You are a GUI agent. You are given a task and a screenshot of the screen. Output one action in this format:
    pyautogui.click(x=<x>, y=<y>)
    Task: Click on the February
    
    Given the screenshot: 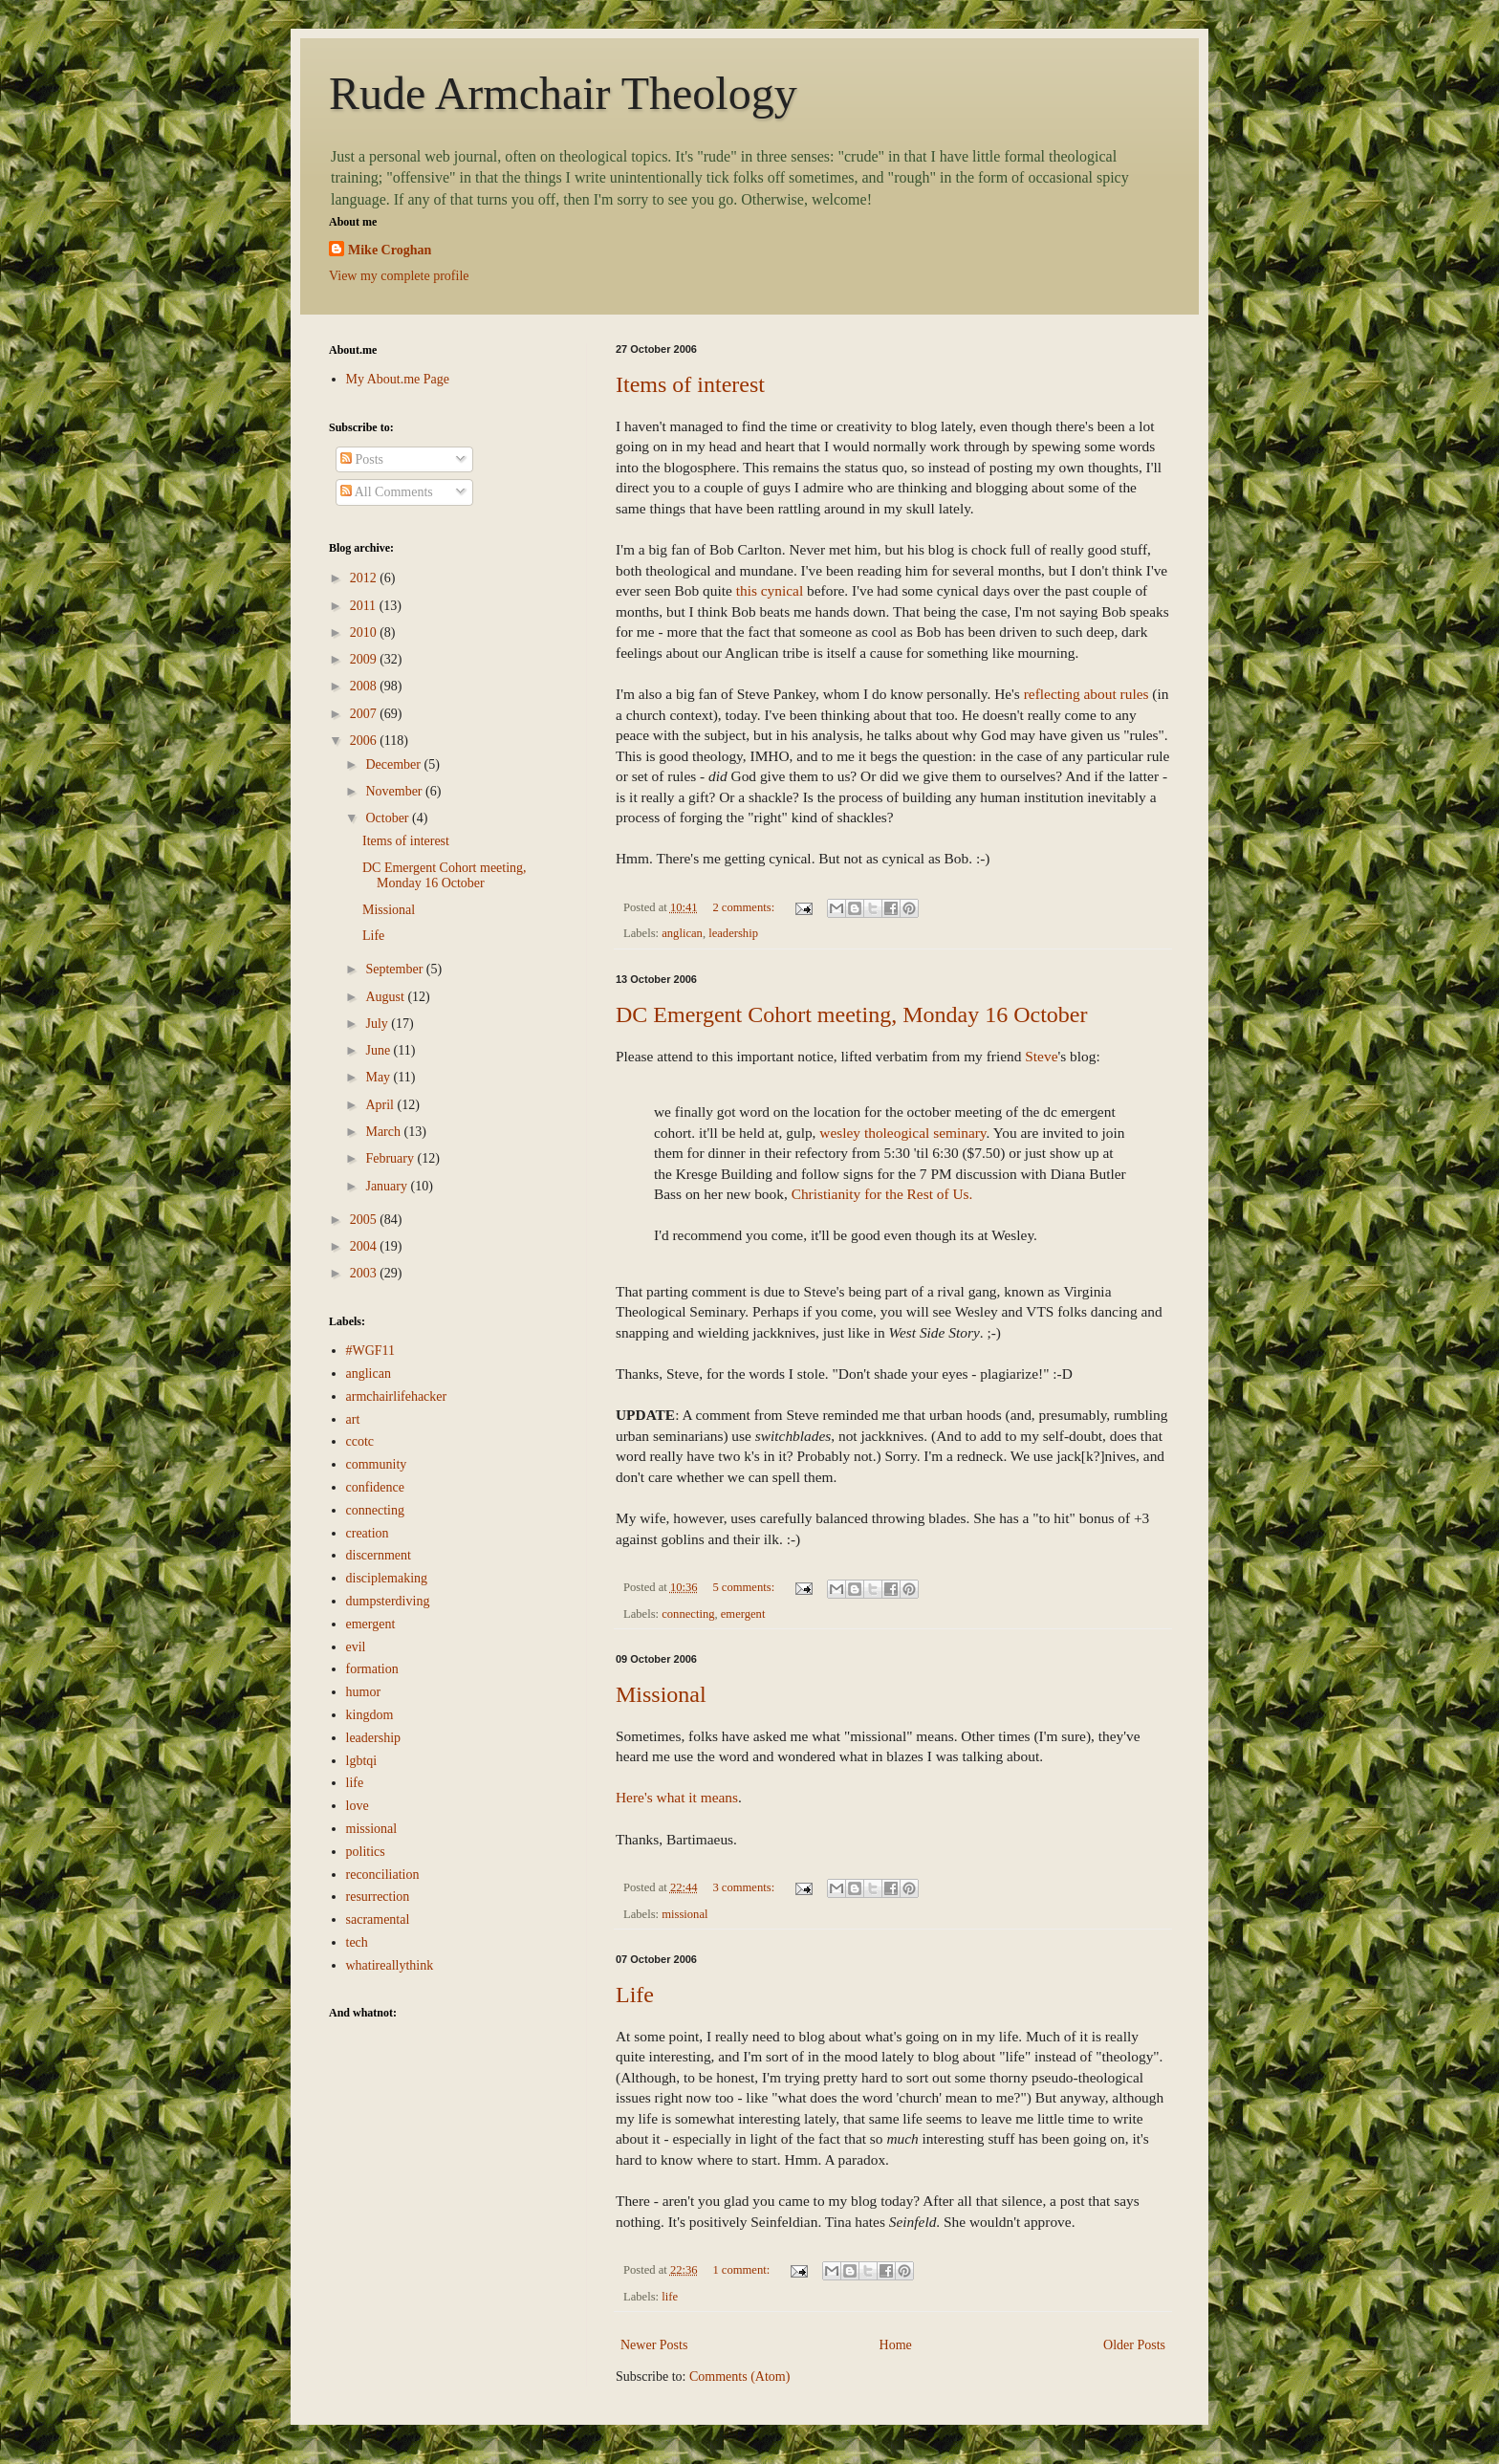 What is the action you would take?
    pyautogui.click(x=391, y=1158)
    